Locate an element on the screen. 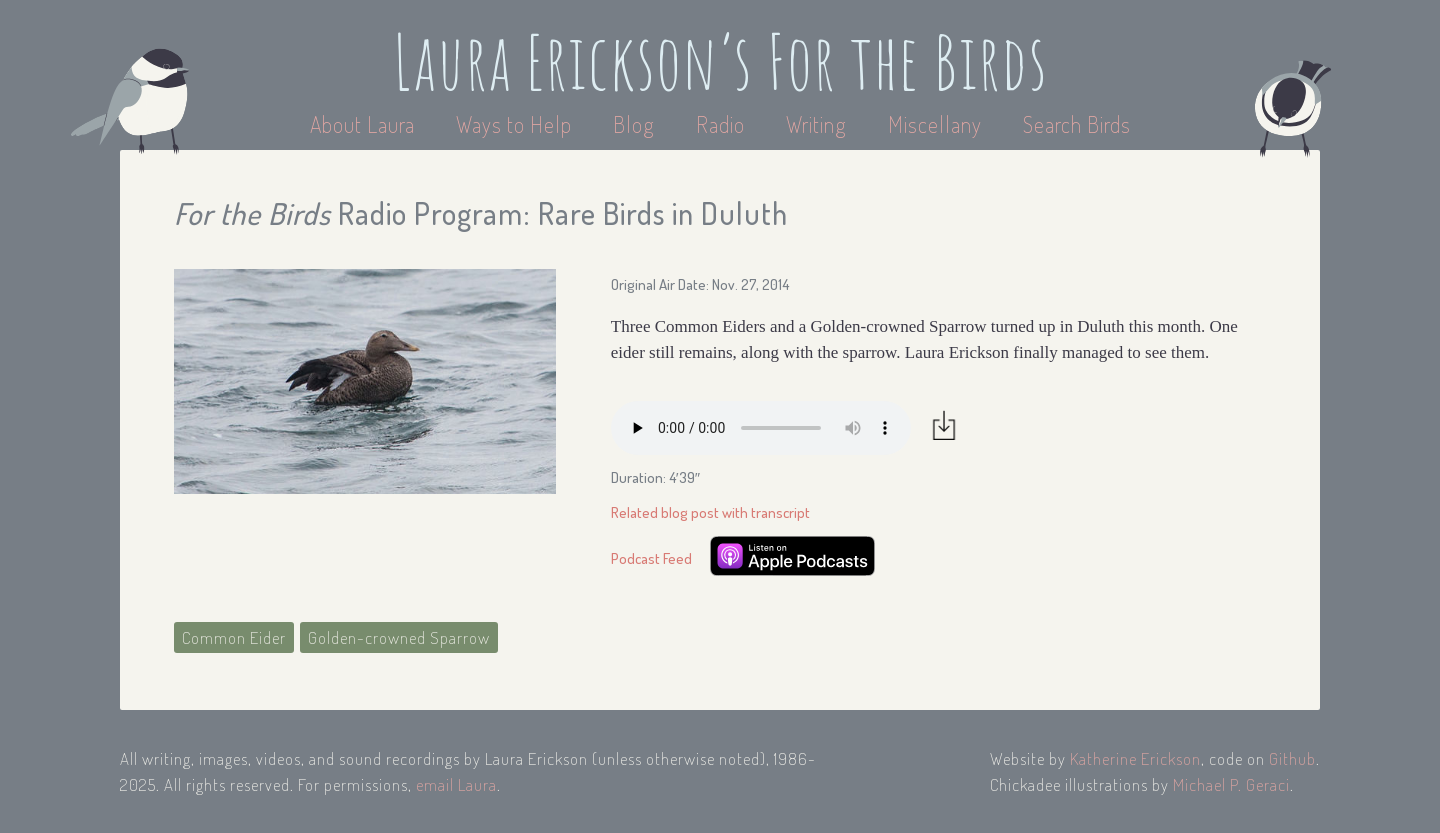 Image resolution: width=1440 pixels, height=833 pixels. Golden-crowned Sparrow is located at coordinates (399, 637).